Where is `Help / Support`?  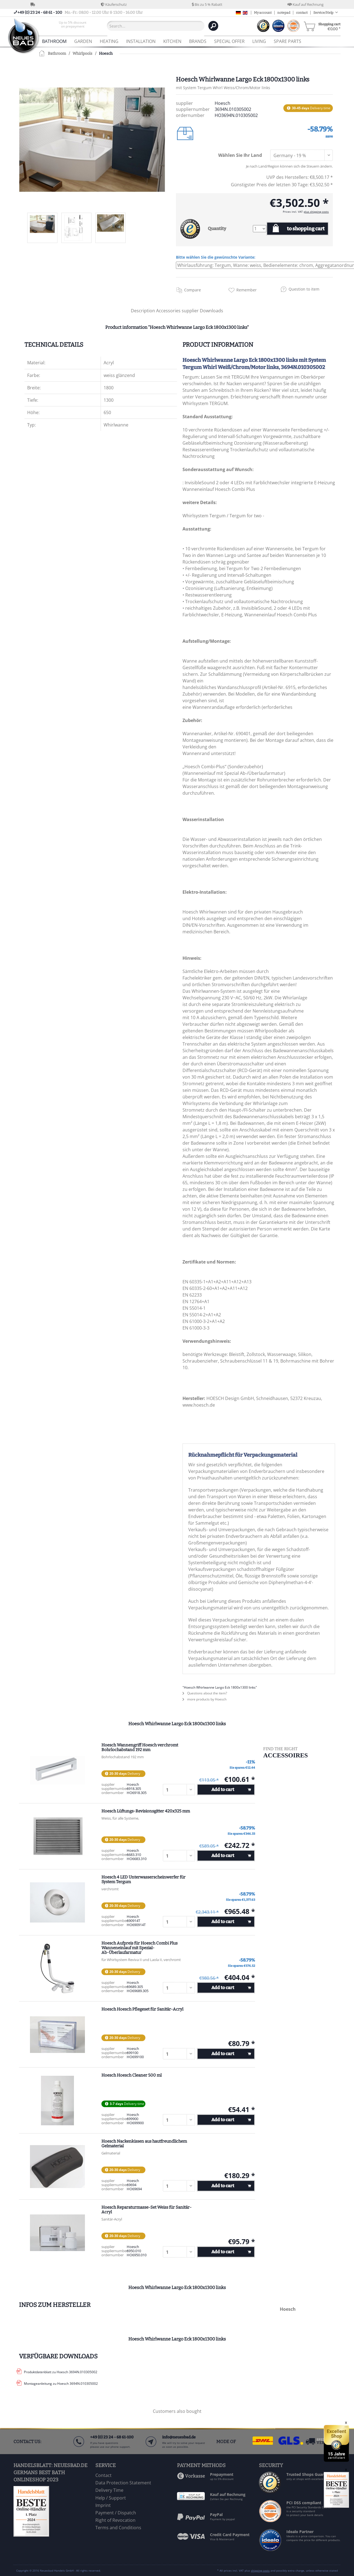
Help / Support is located at coordinates (110, 2498).